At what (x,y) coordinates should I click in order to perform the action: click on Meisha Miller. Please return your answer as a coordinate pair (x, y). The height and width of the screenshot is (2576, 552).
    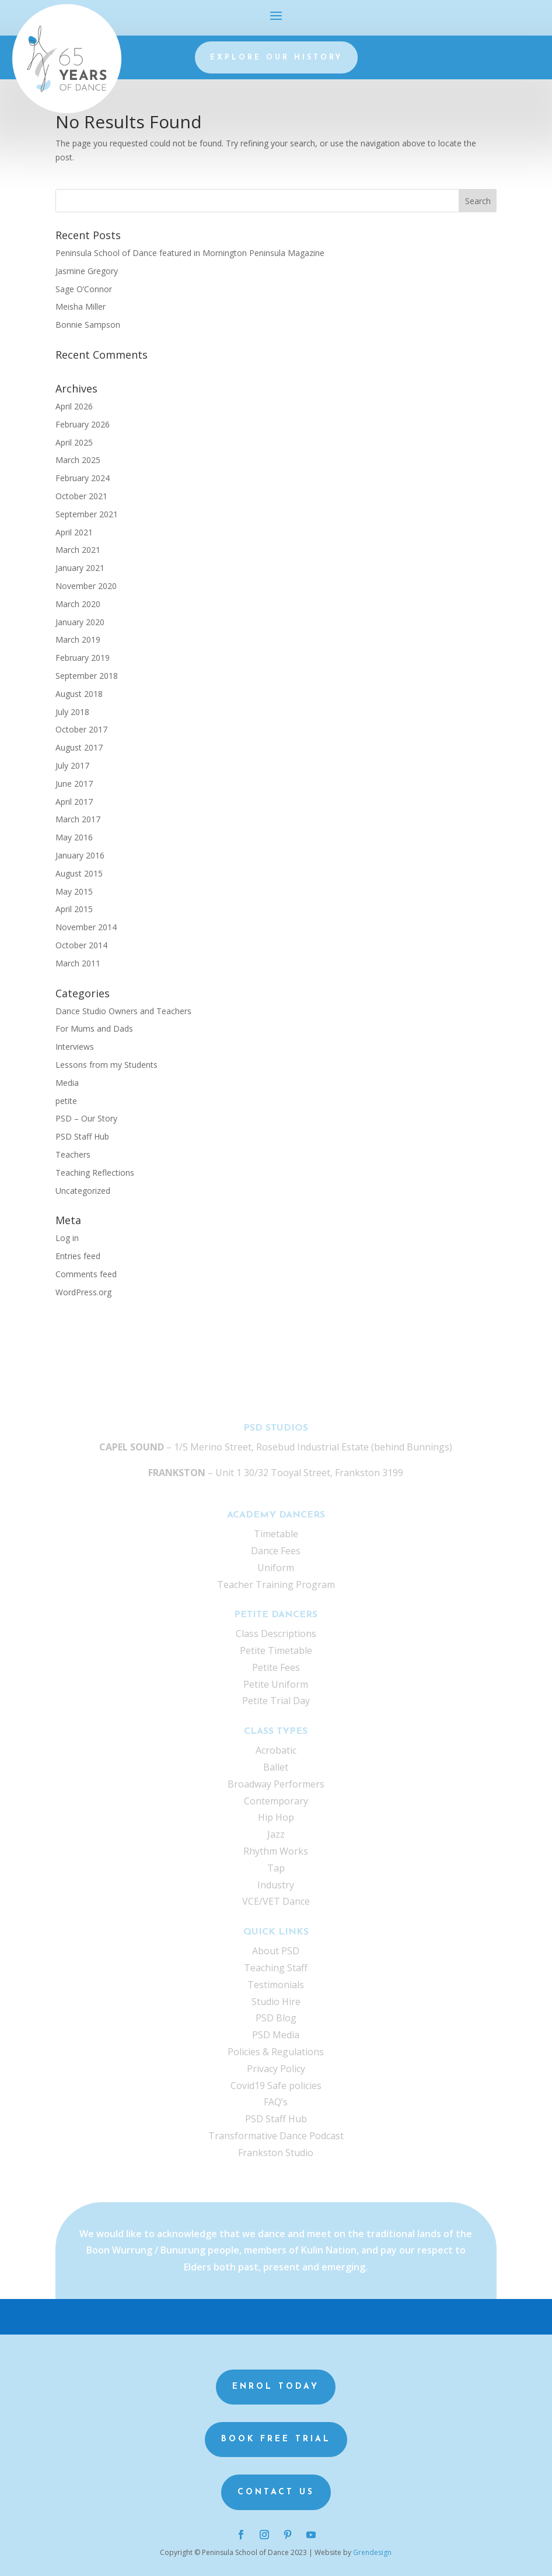
    Looking at the image, I should click on (80, 306).